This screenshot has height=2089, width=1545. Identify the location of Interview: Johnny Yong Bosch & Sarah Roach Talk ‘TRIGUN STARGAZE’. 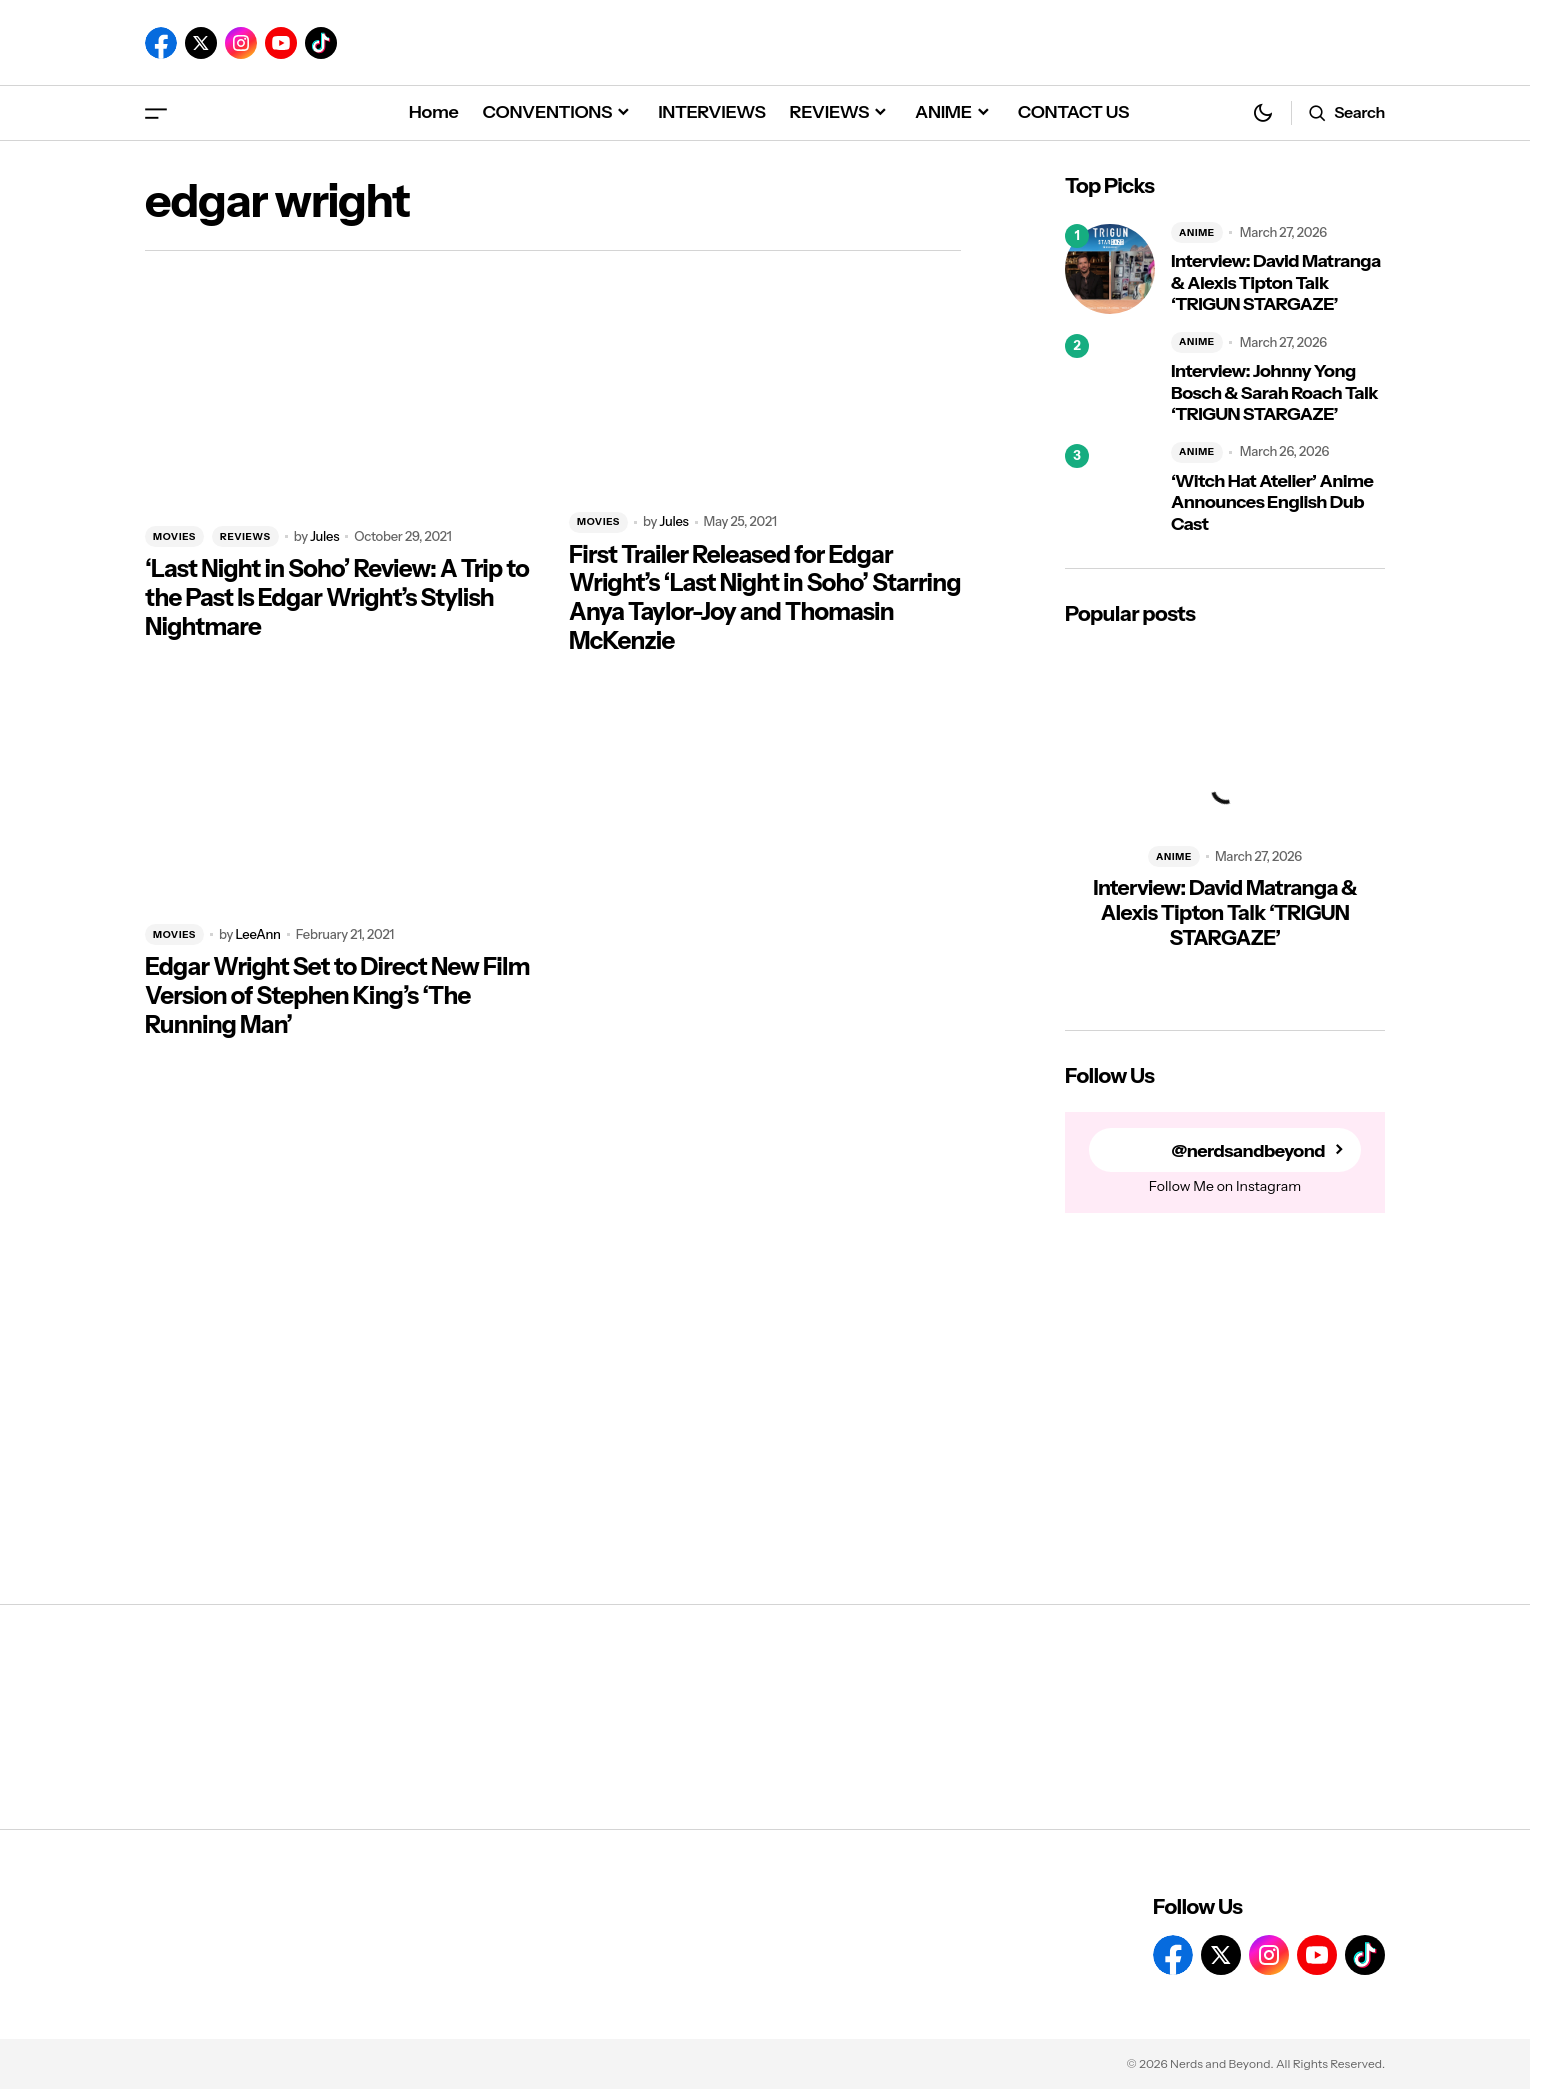
(1274, 393).